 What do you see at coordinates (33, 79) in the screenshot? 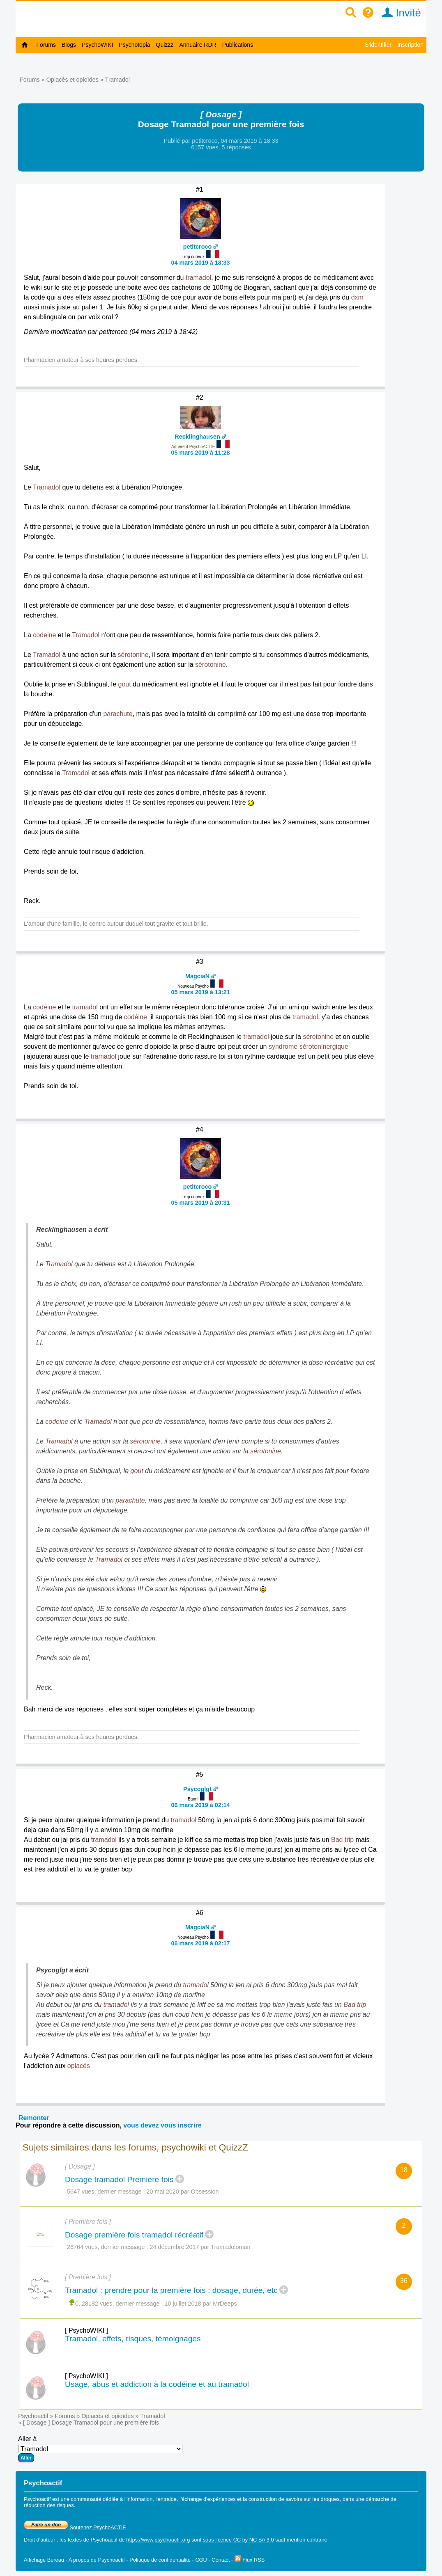
I see `Forums »` at bounding box center [33, 79].